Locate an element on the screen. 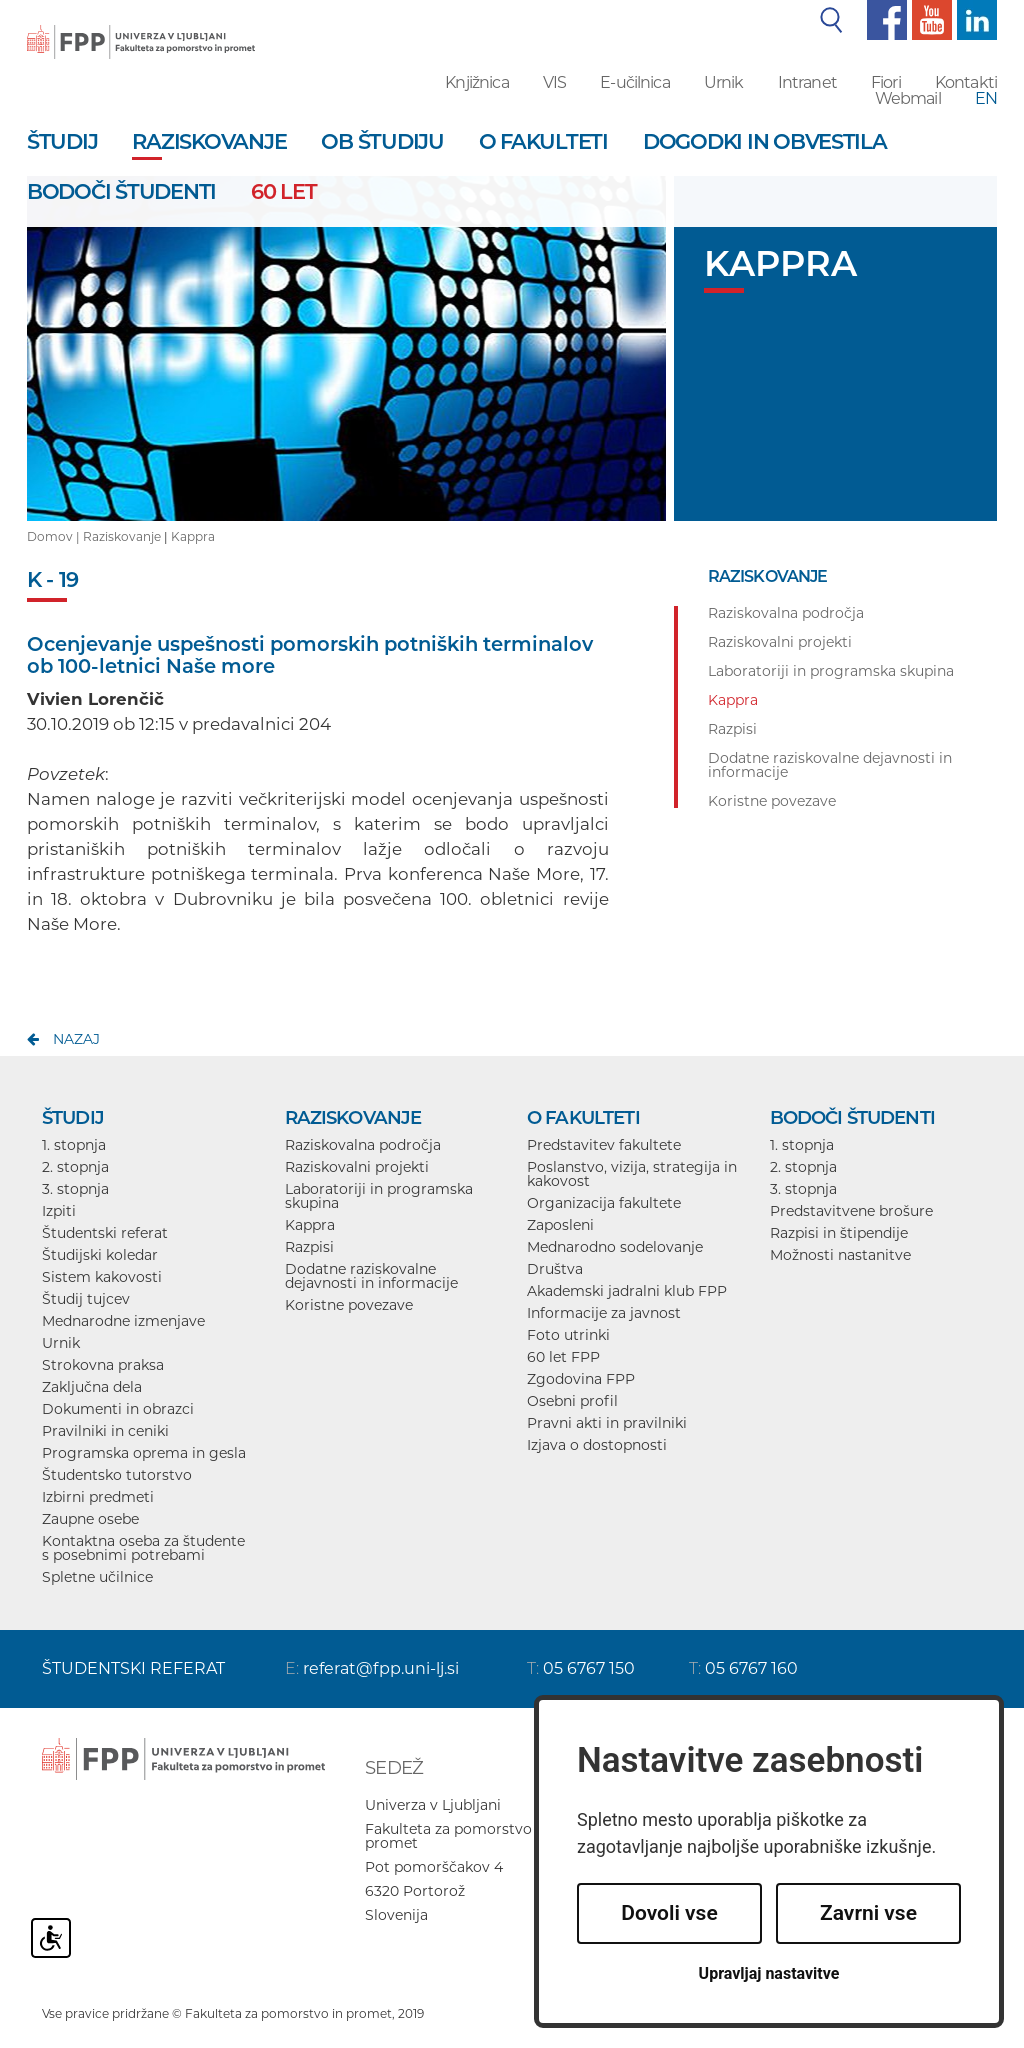  Zaključna dela is located at coordinates (92, 1387).